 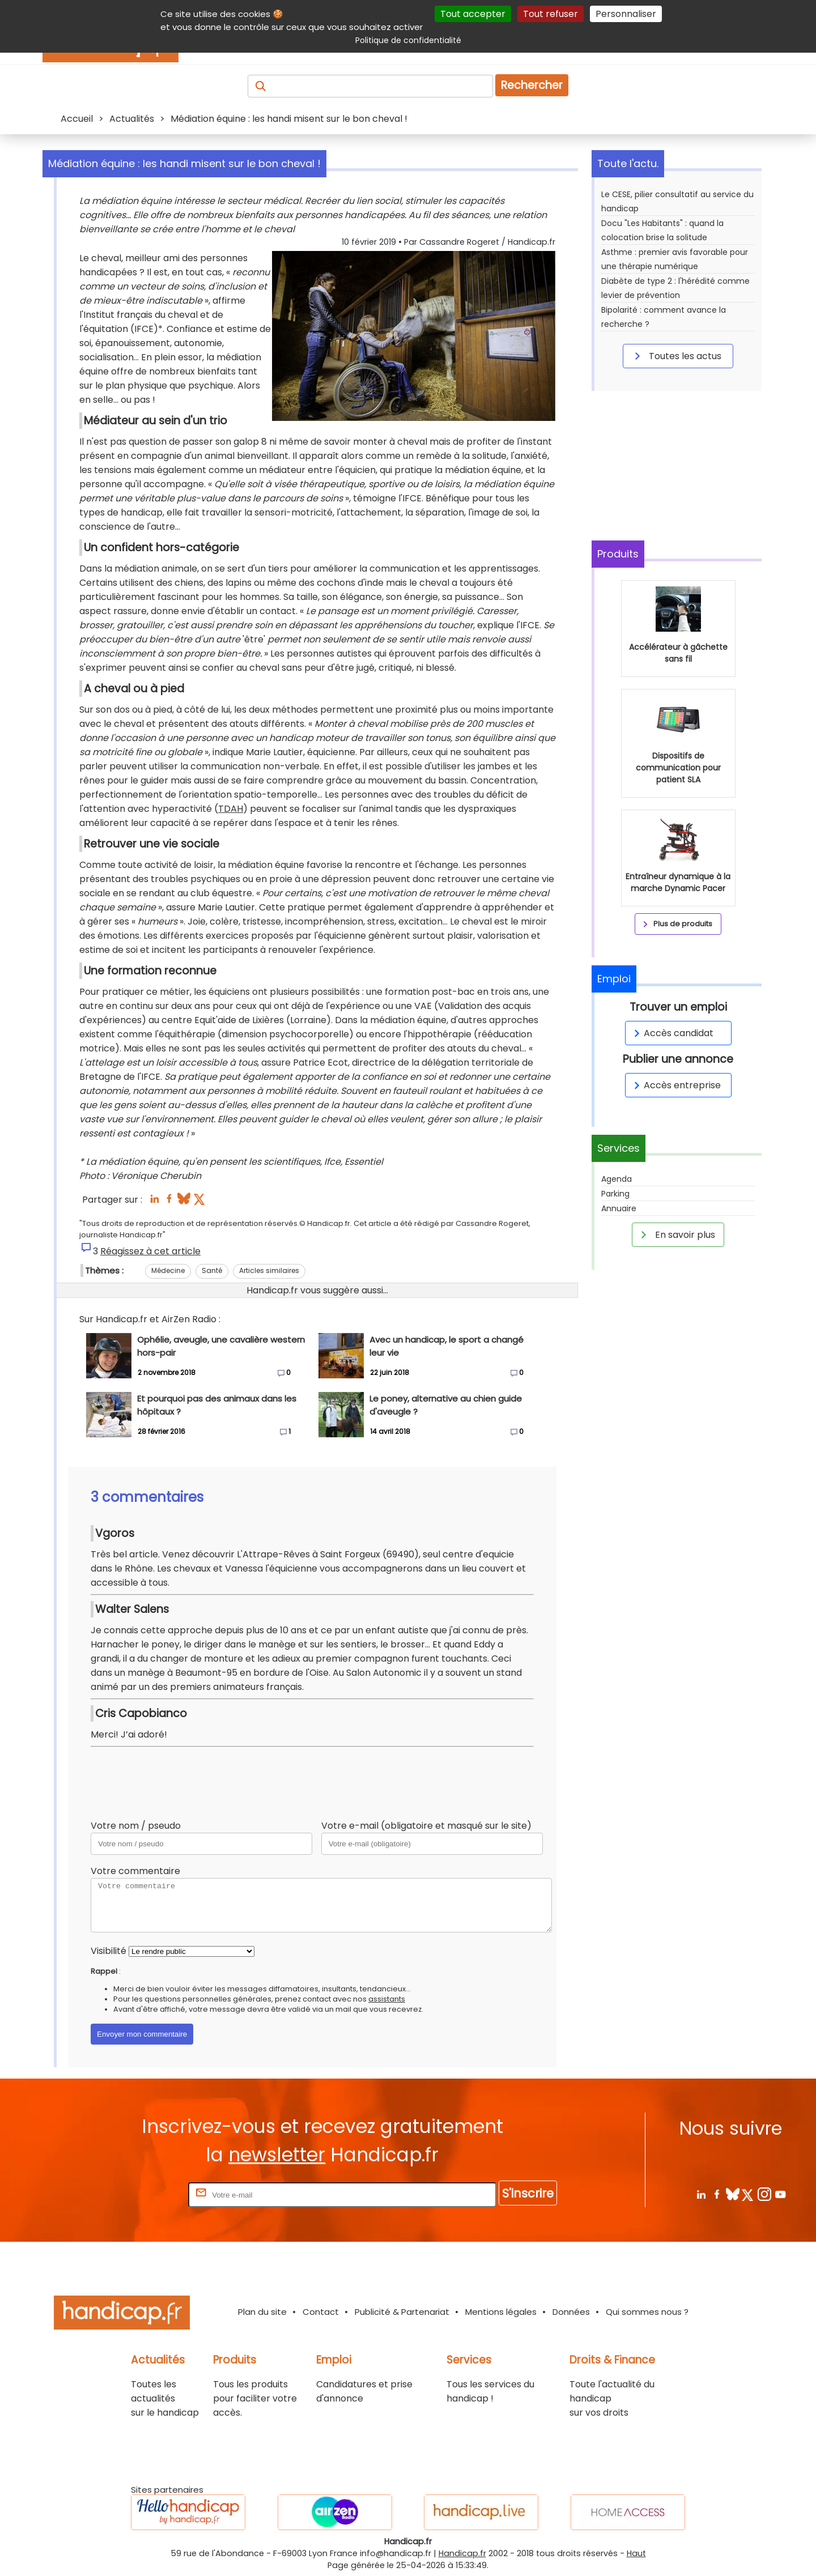 I want to click on Agenda, so click(x=616, y=1179).